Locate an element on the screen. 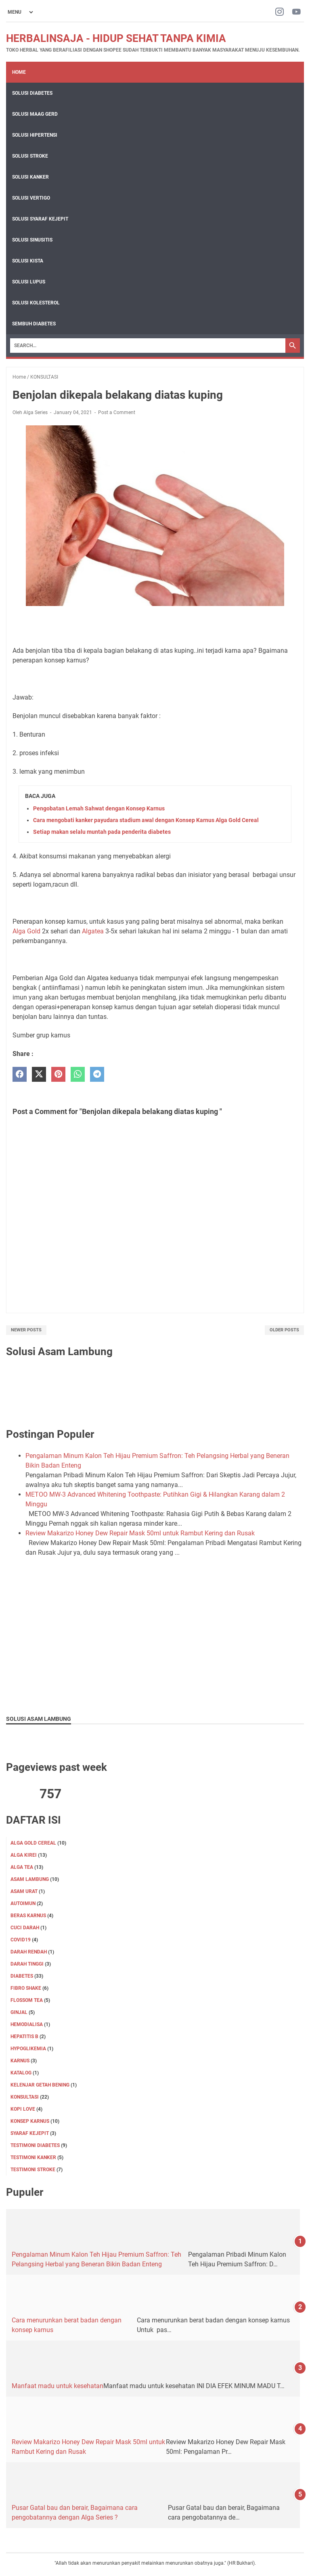 The height and width of the screenshot is (2576, 310). Review Makarizo Honey Dew Repair Mask 50ml untuk Rambut Kering dan Rusak is located at coordinates (140, 1533).